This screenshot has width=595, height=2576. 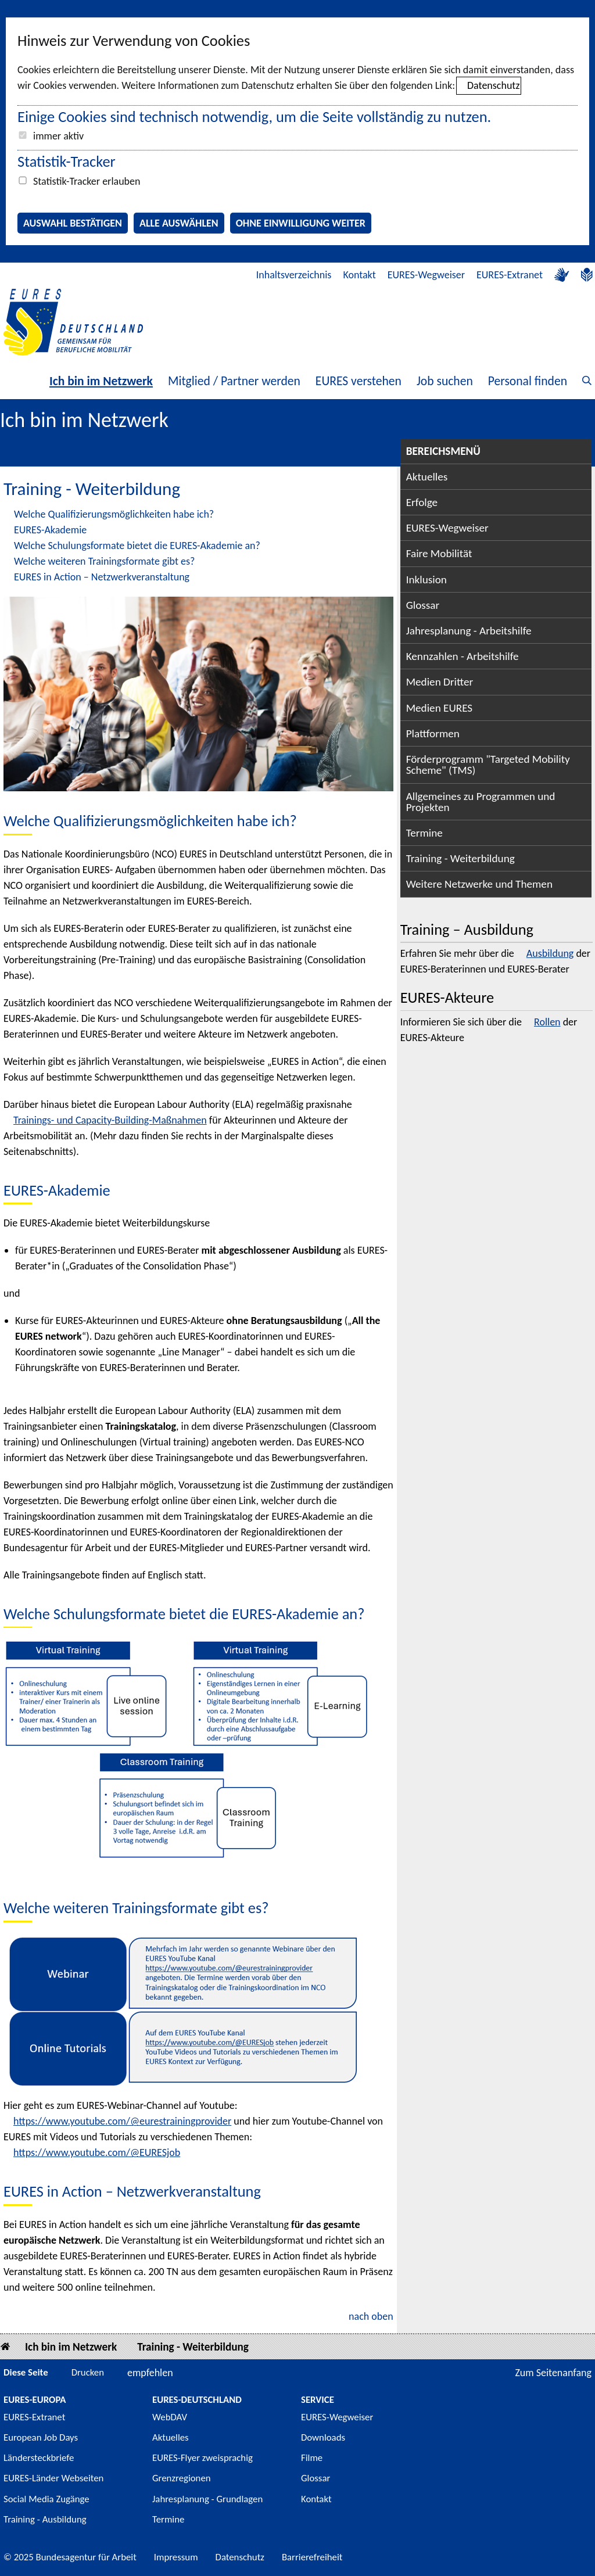 What do you see at coordinates (294, 274) in the screenshot?
I see `Inhaltsverzeichnis` at bounding box center [294, 274].